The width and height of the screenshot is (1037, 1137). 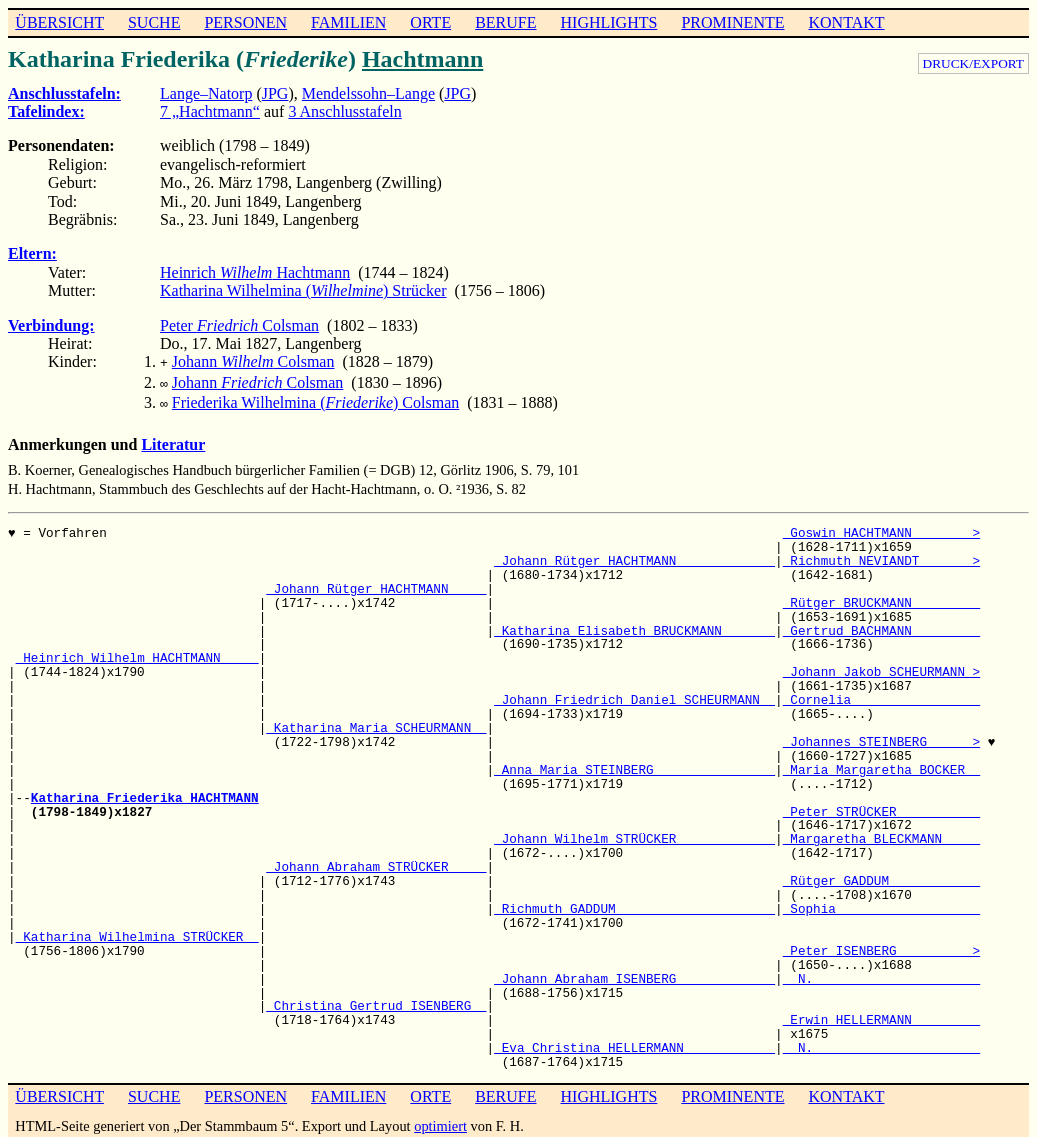 What do you see at coordinates (609, 22) in the screenshot?
I see `HIGHLIGHTS` at bounding box center [609, 22].